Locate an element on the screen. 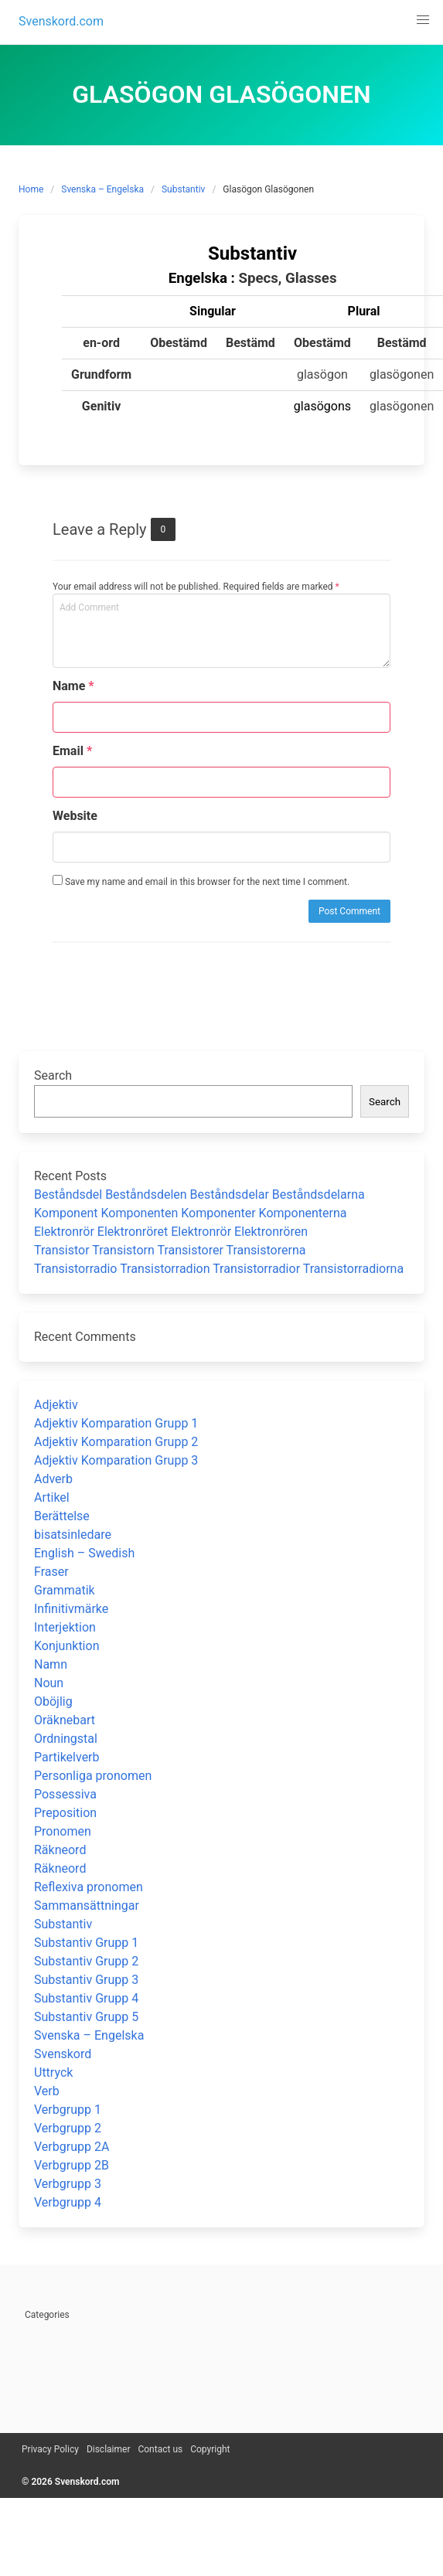  Adjektiv Komparation Grupp 1 is located at coordinates (116, 1423).